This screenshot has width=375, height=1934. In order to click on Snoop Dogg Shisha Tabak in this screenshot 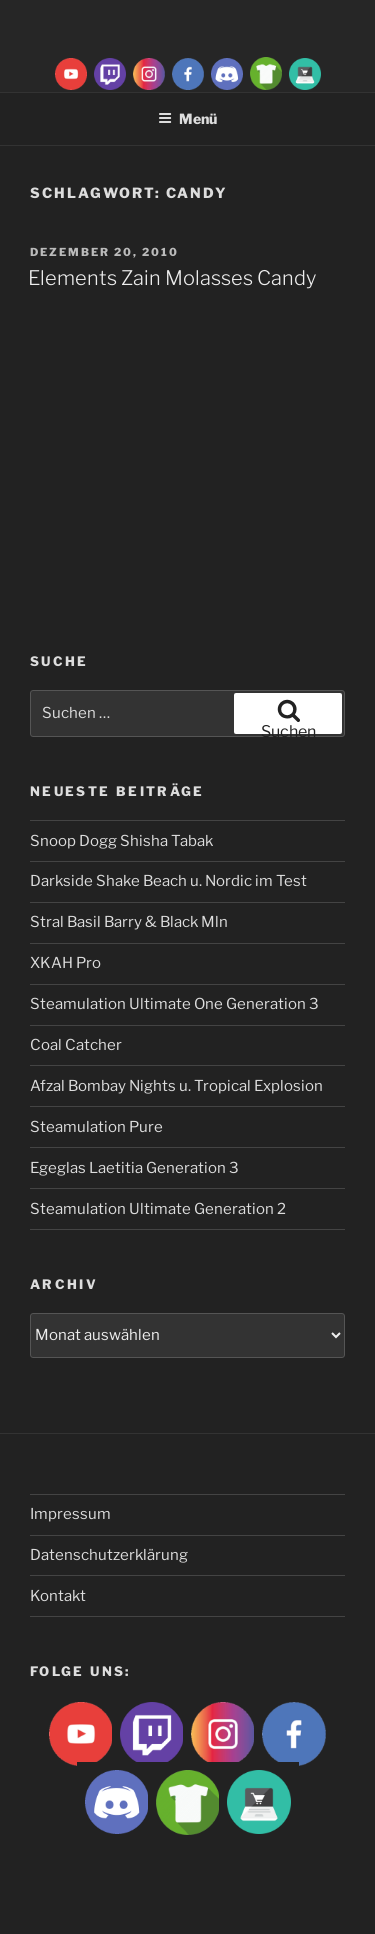, I will do `click(121, 841)`.